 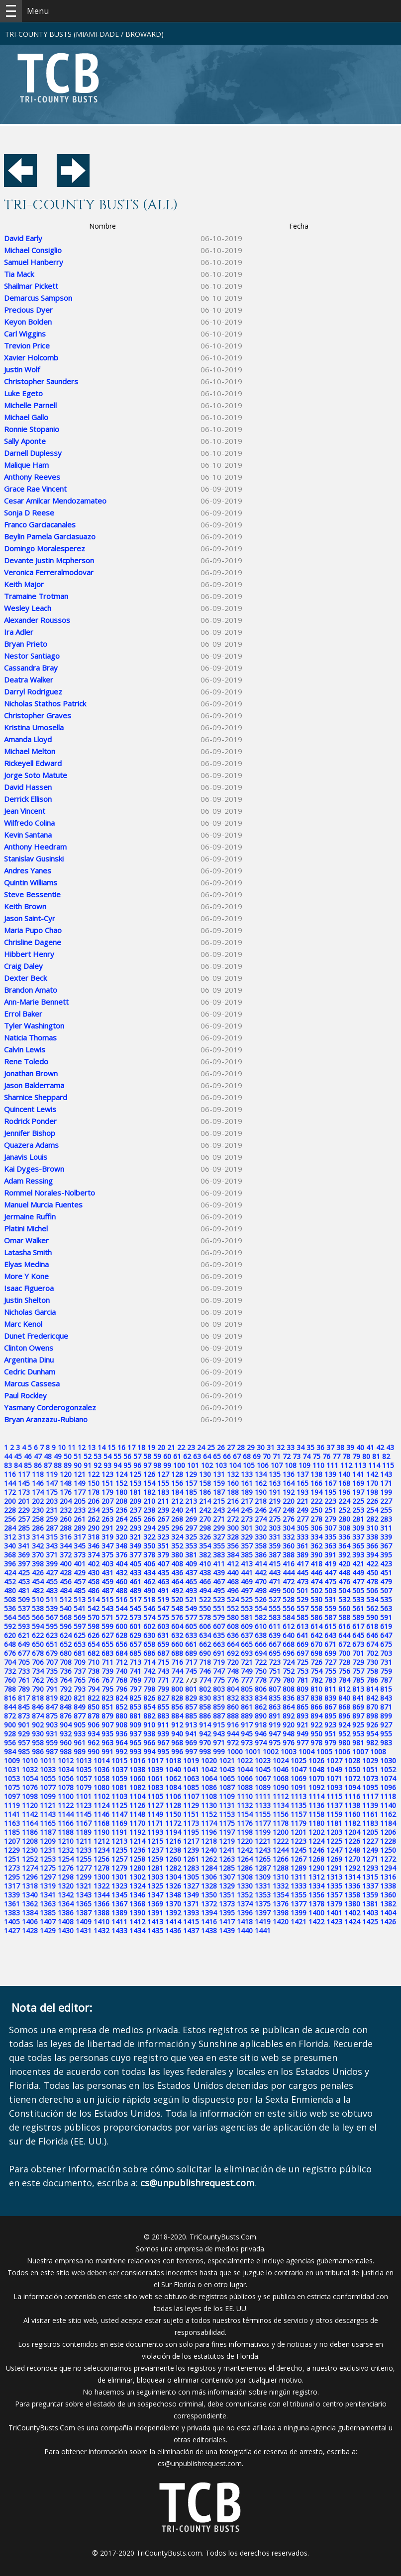 What do you see at coordinates (227, 1921) in the screenshot?
I see `1417` at bounding box center [227, 1921].